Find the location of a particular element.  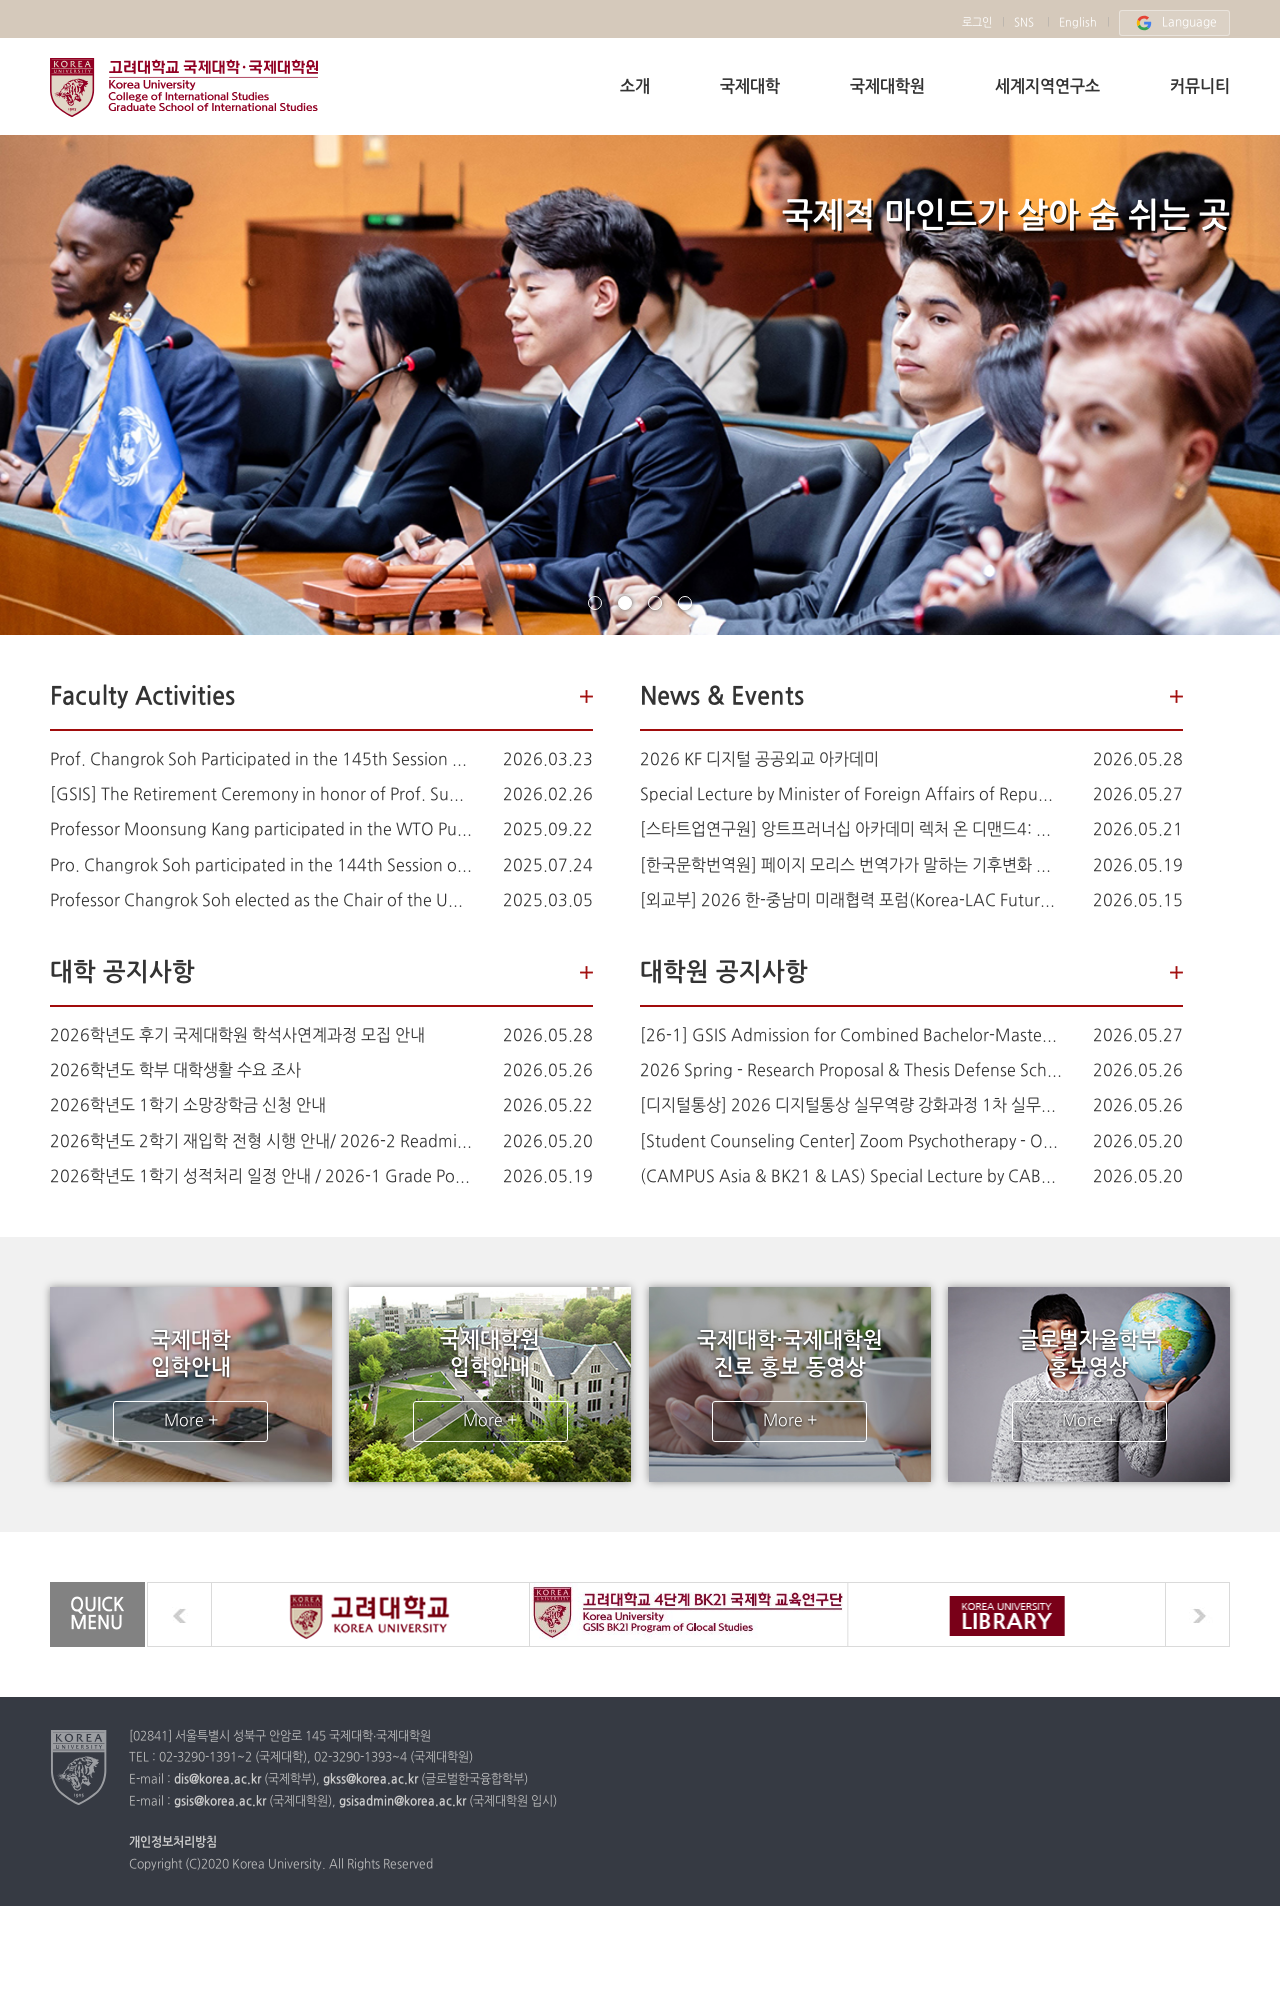

소개 is located at coordinates (635, 87).